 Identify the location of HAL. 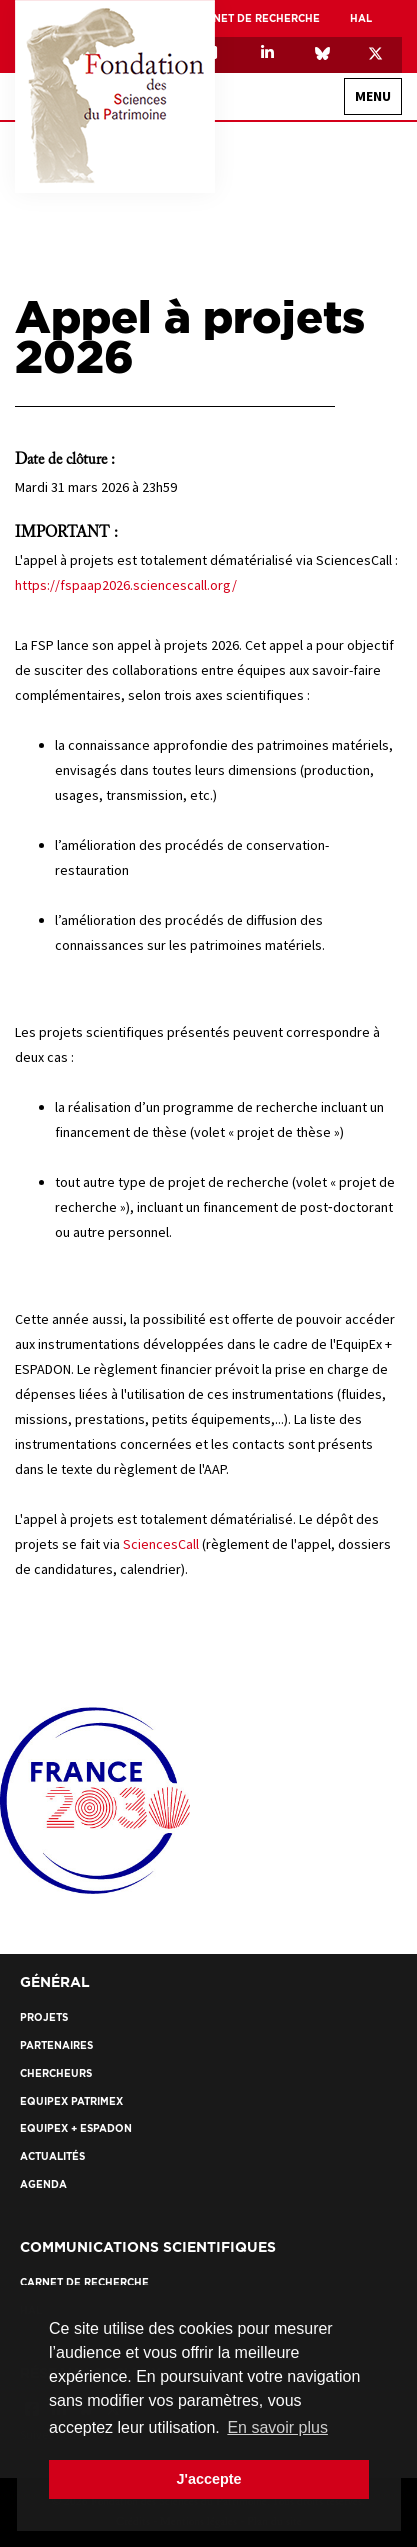
(361, 18).